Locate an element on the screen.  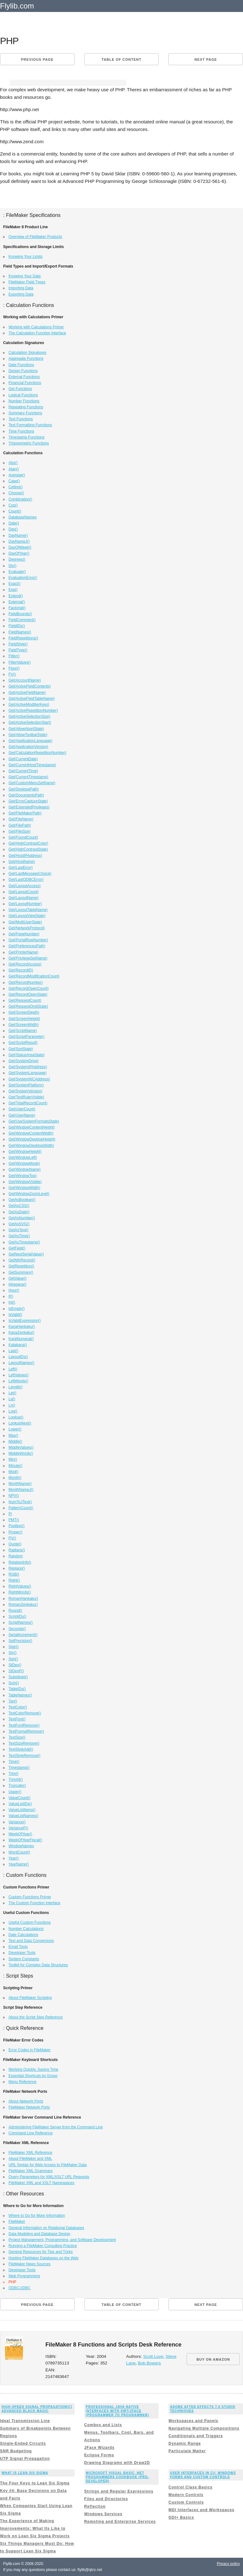
Substitute() is located at coordinates (18, 1677).